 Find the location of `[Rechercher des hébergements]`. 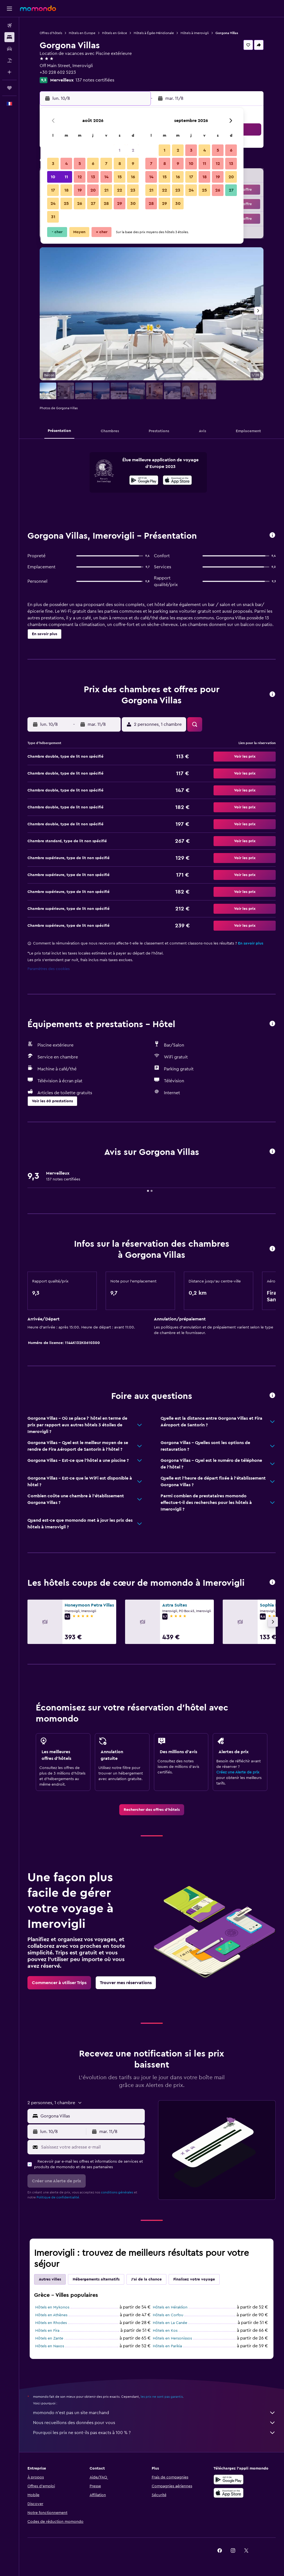

[Rechercher des hébergements] is located at coordinates (9, 37).